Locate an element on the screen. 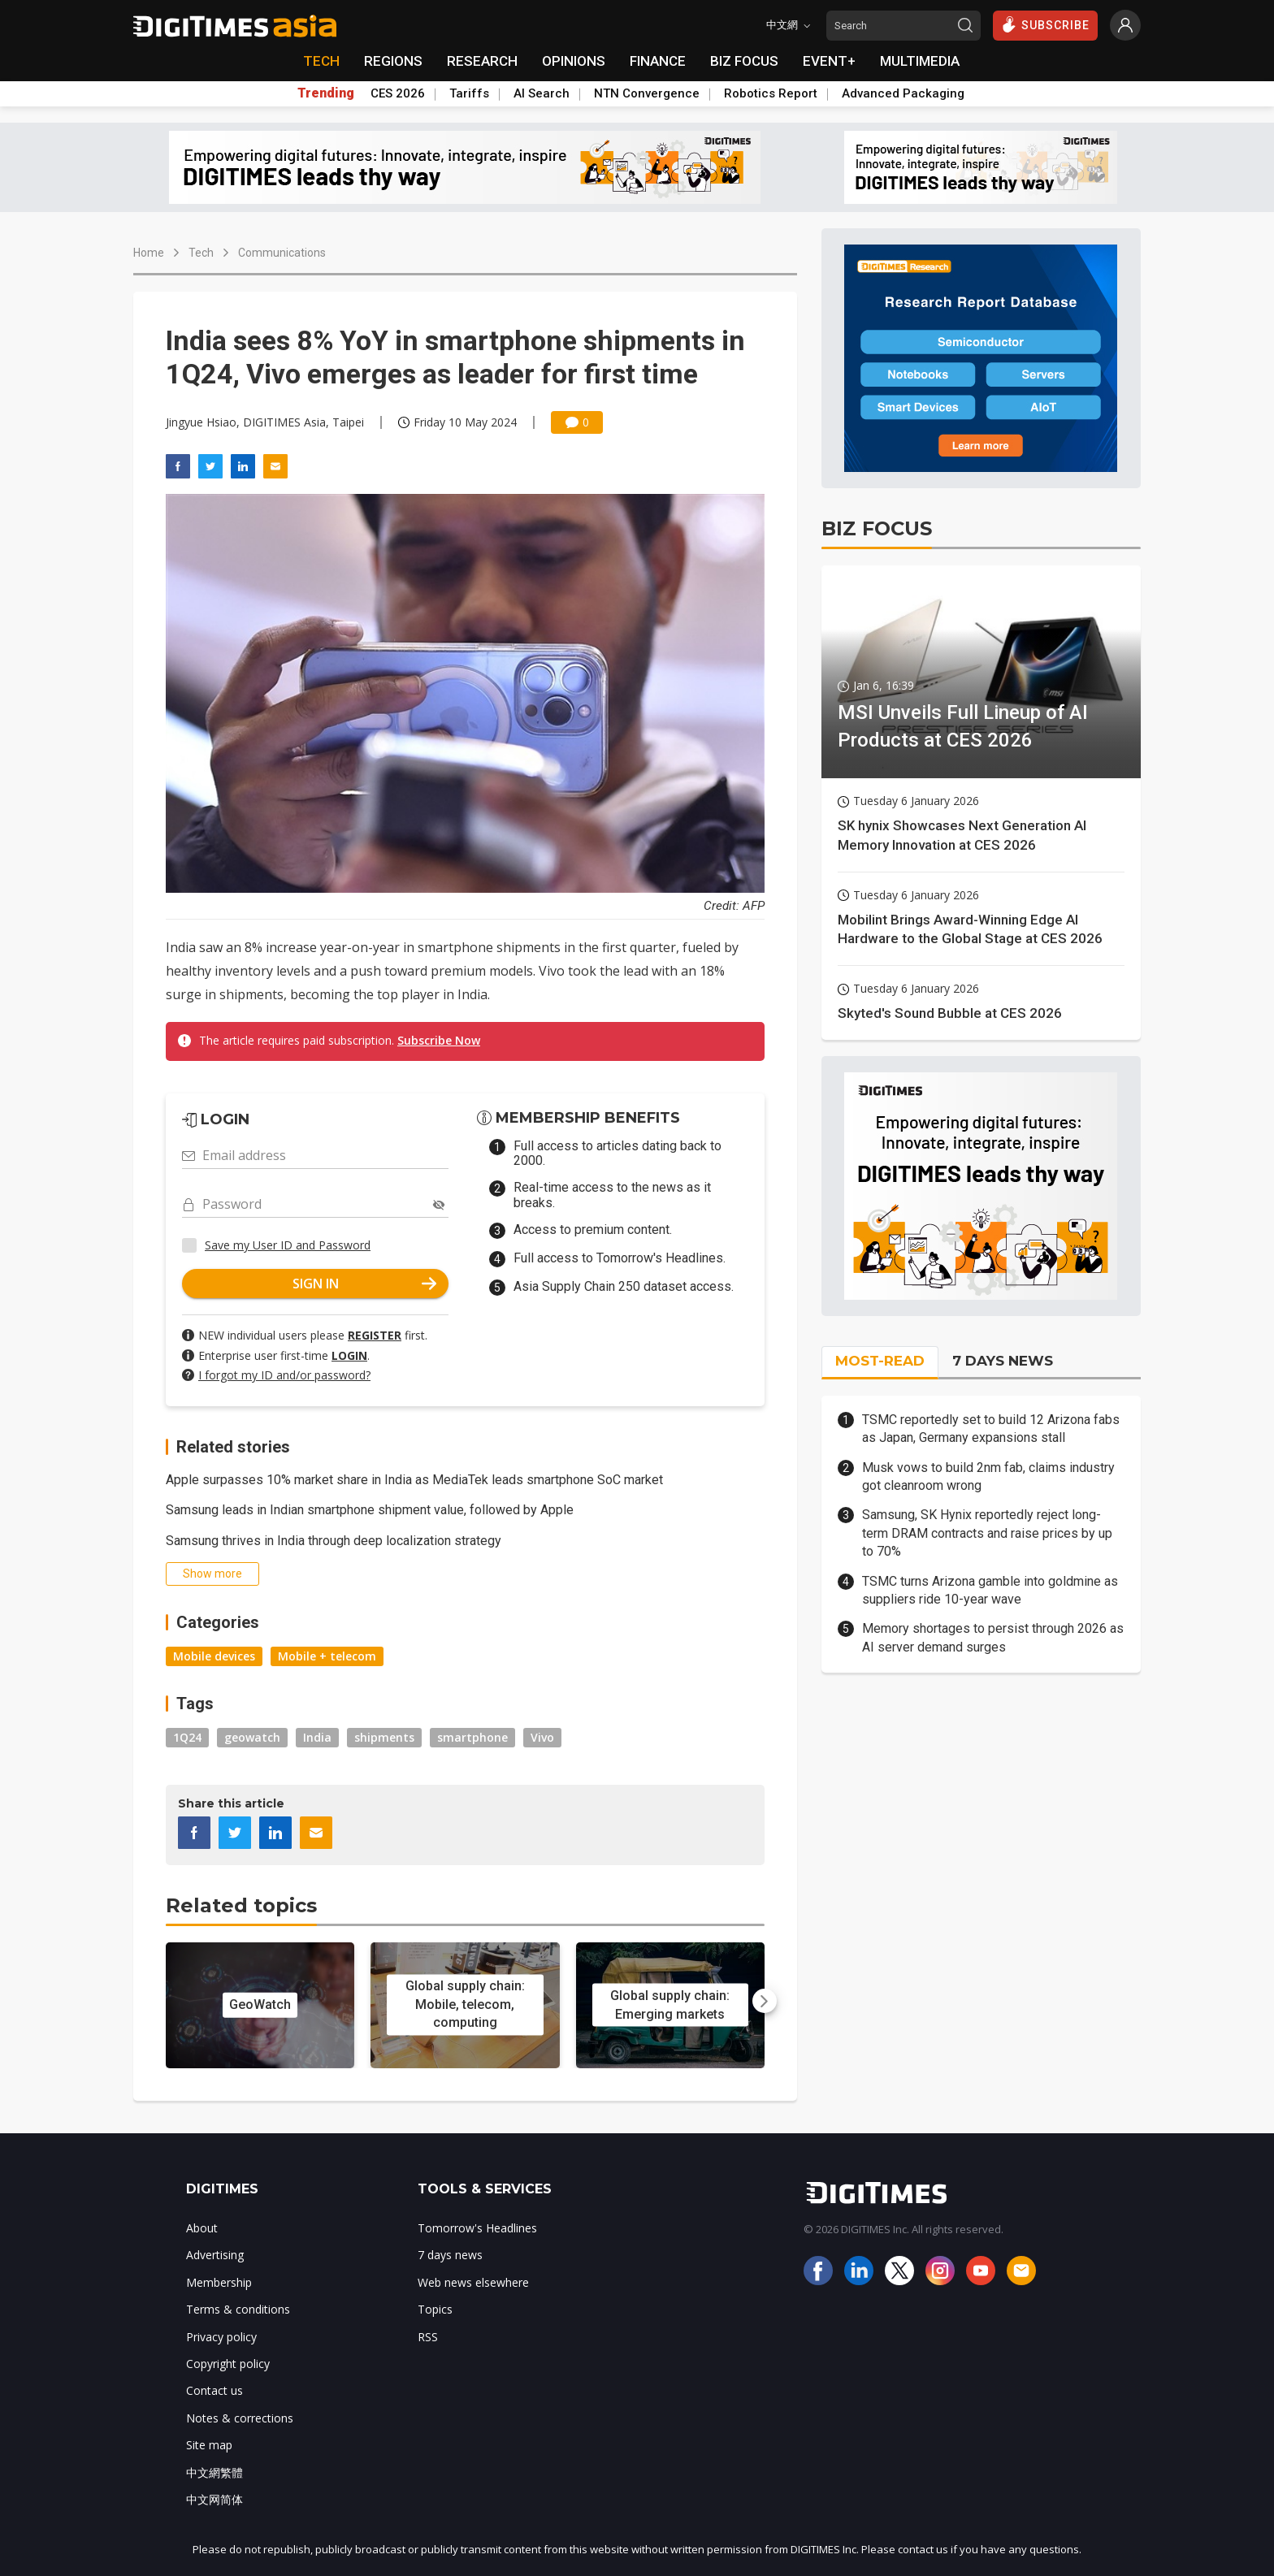 The width and height of the screenshot is (1274, 2576). MOST-READ [tab] is located at coordinates (880, 1361).